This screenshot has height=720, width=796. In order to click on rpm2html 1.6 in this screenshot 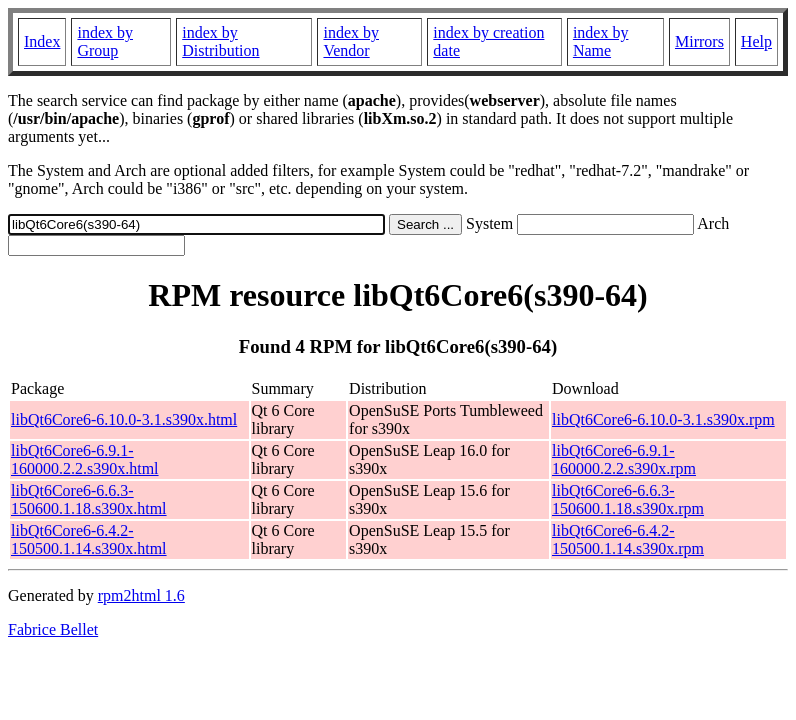, I will do `click(141, 595)`.